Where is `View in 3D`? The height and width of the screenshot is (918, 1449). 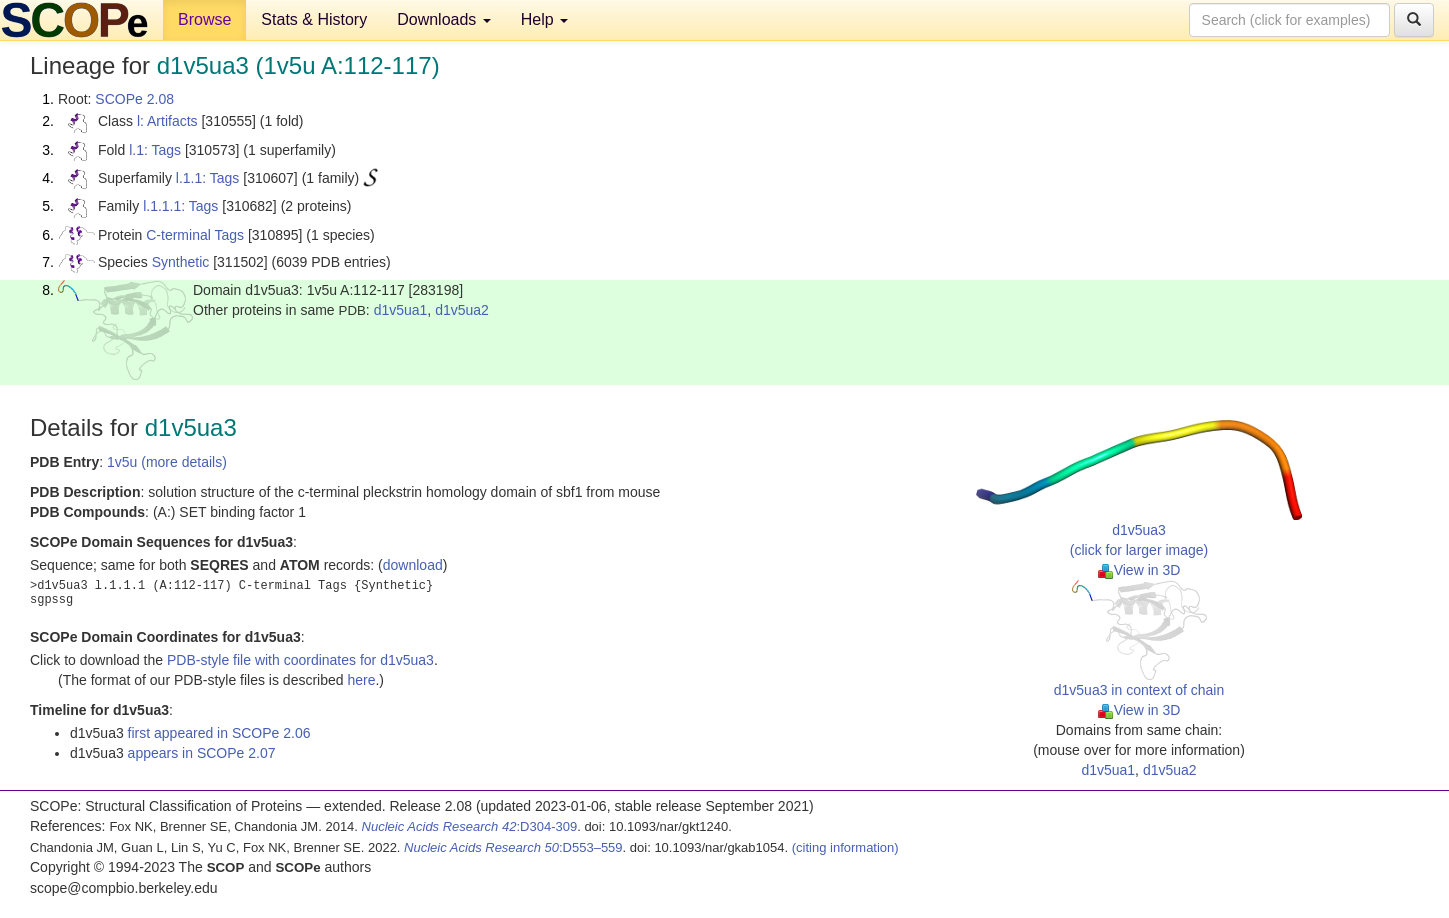 View in 3D is located at coordinates (1139, 570).